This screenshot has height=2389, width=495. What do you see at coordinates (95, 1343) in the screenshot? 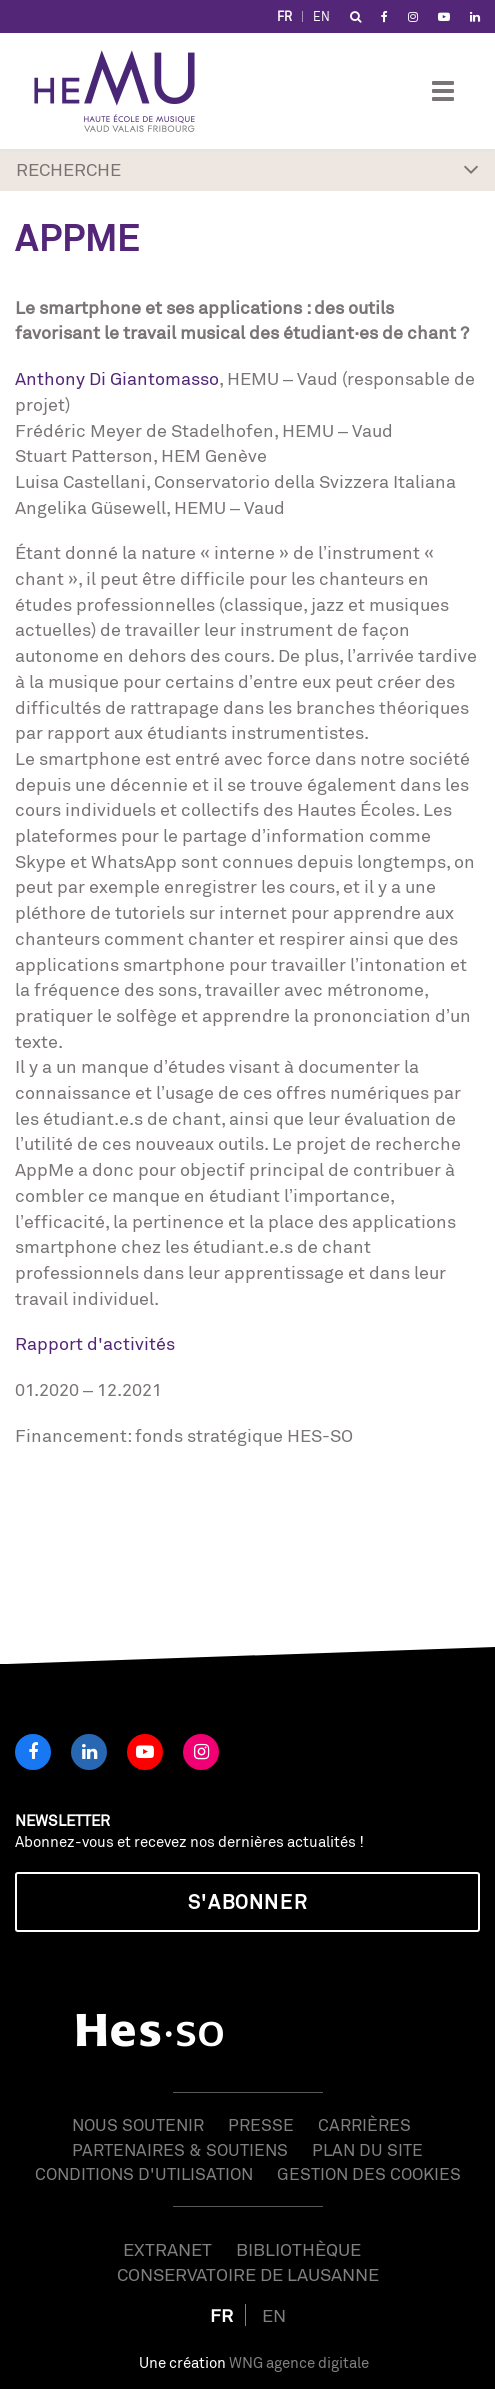
I see `Rapport d'activités` at bounding box center [95, 1343].